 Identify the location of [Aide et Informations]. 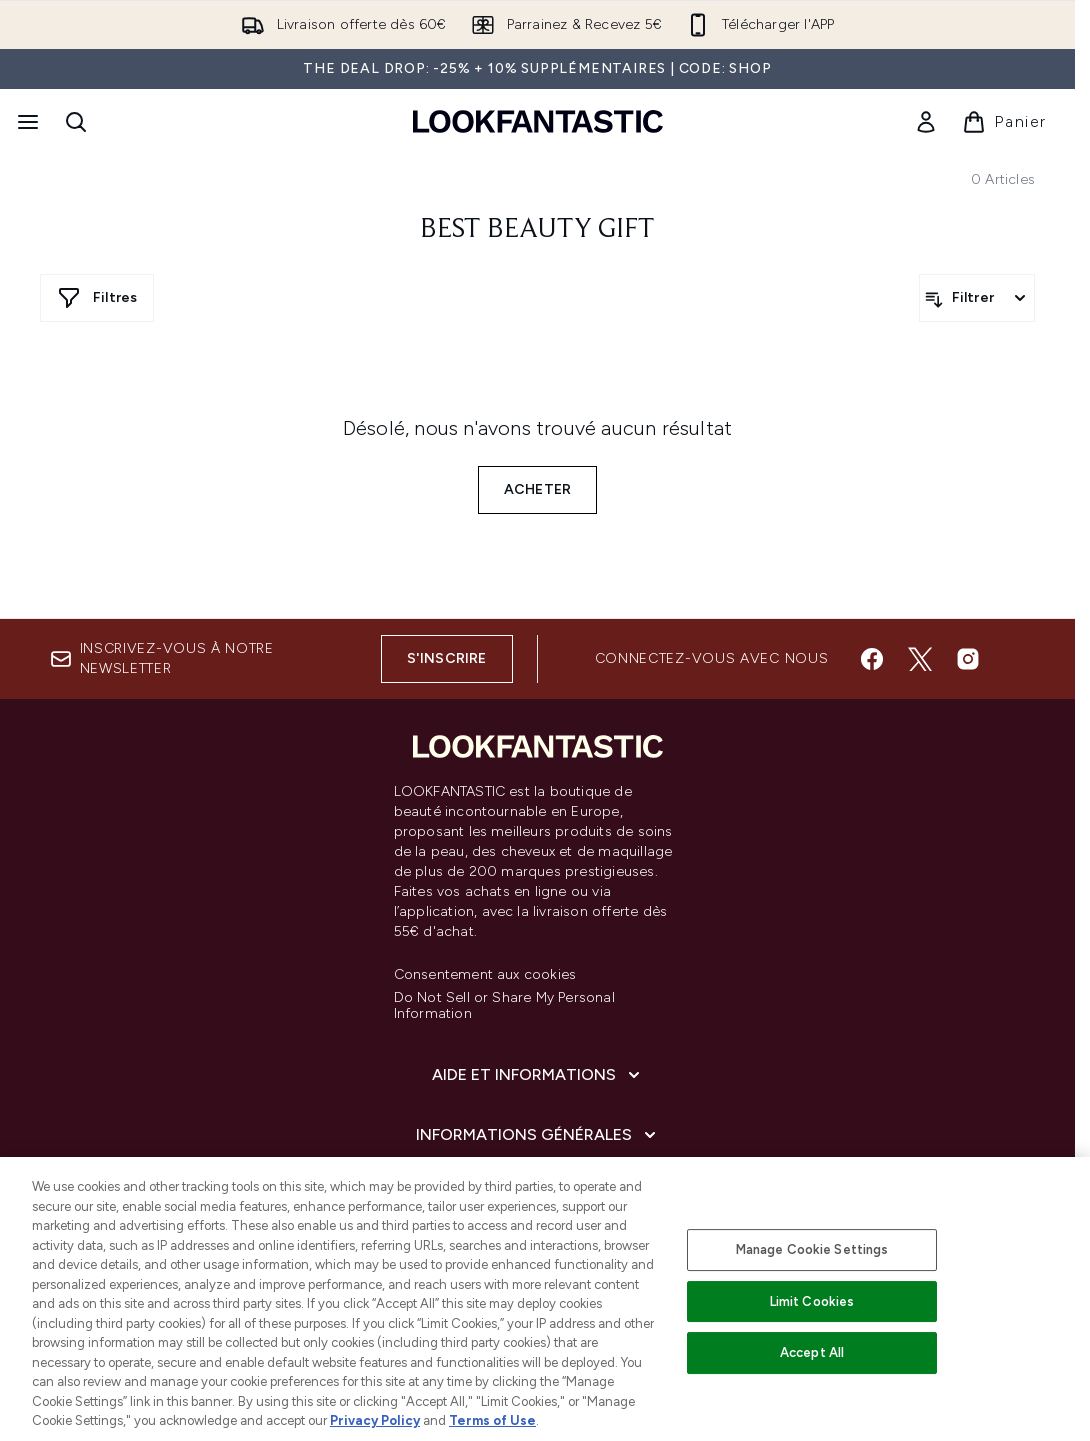
(538, 1075).